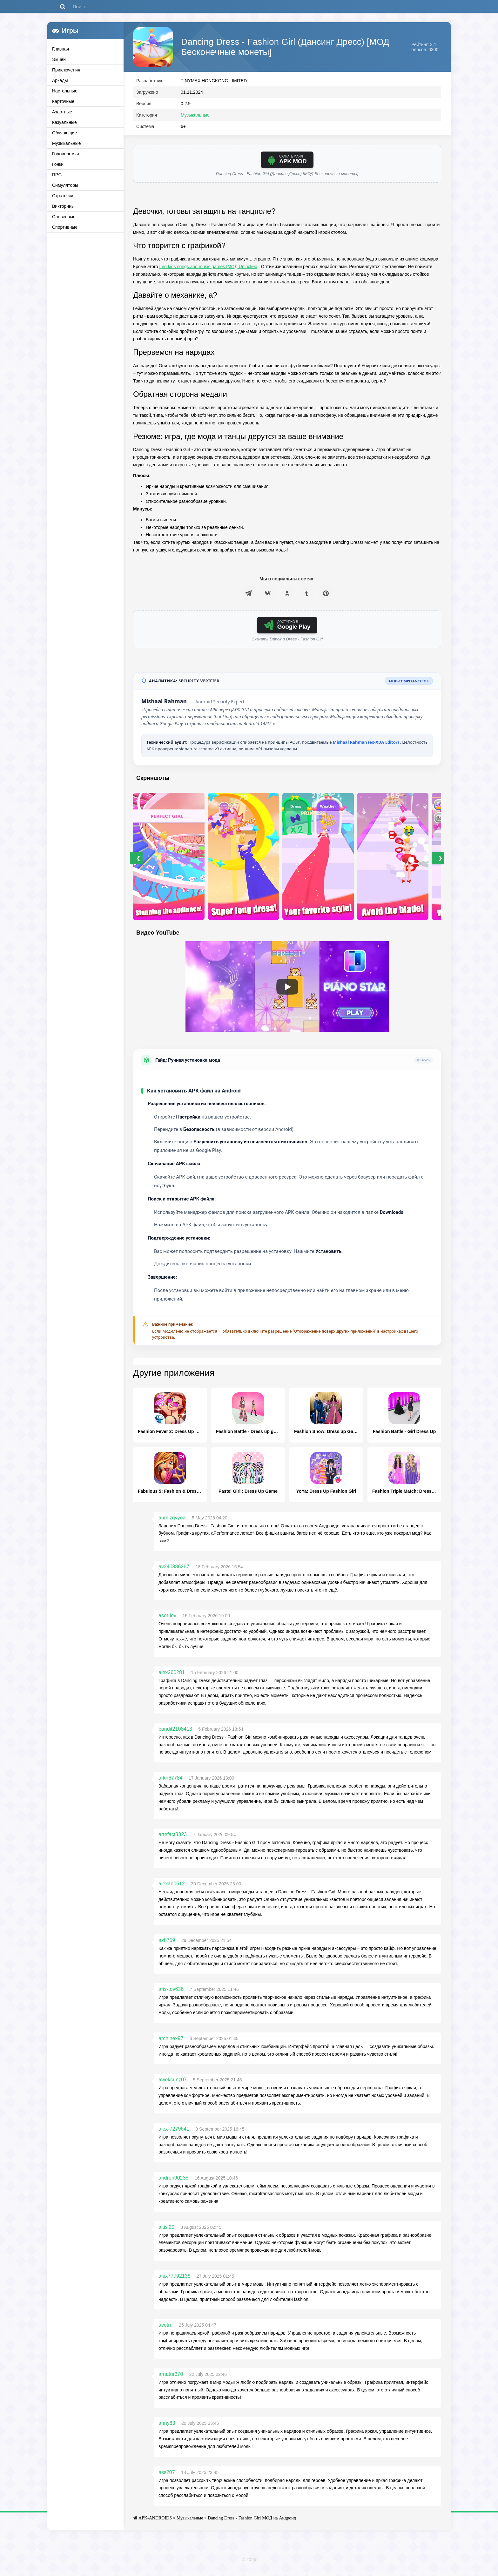 The width and height of the screenshot is (498, 2576). I want to click on Главная, so click(60, 48).